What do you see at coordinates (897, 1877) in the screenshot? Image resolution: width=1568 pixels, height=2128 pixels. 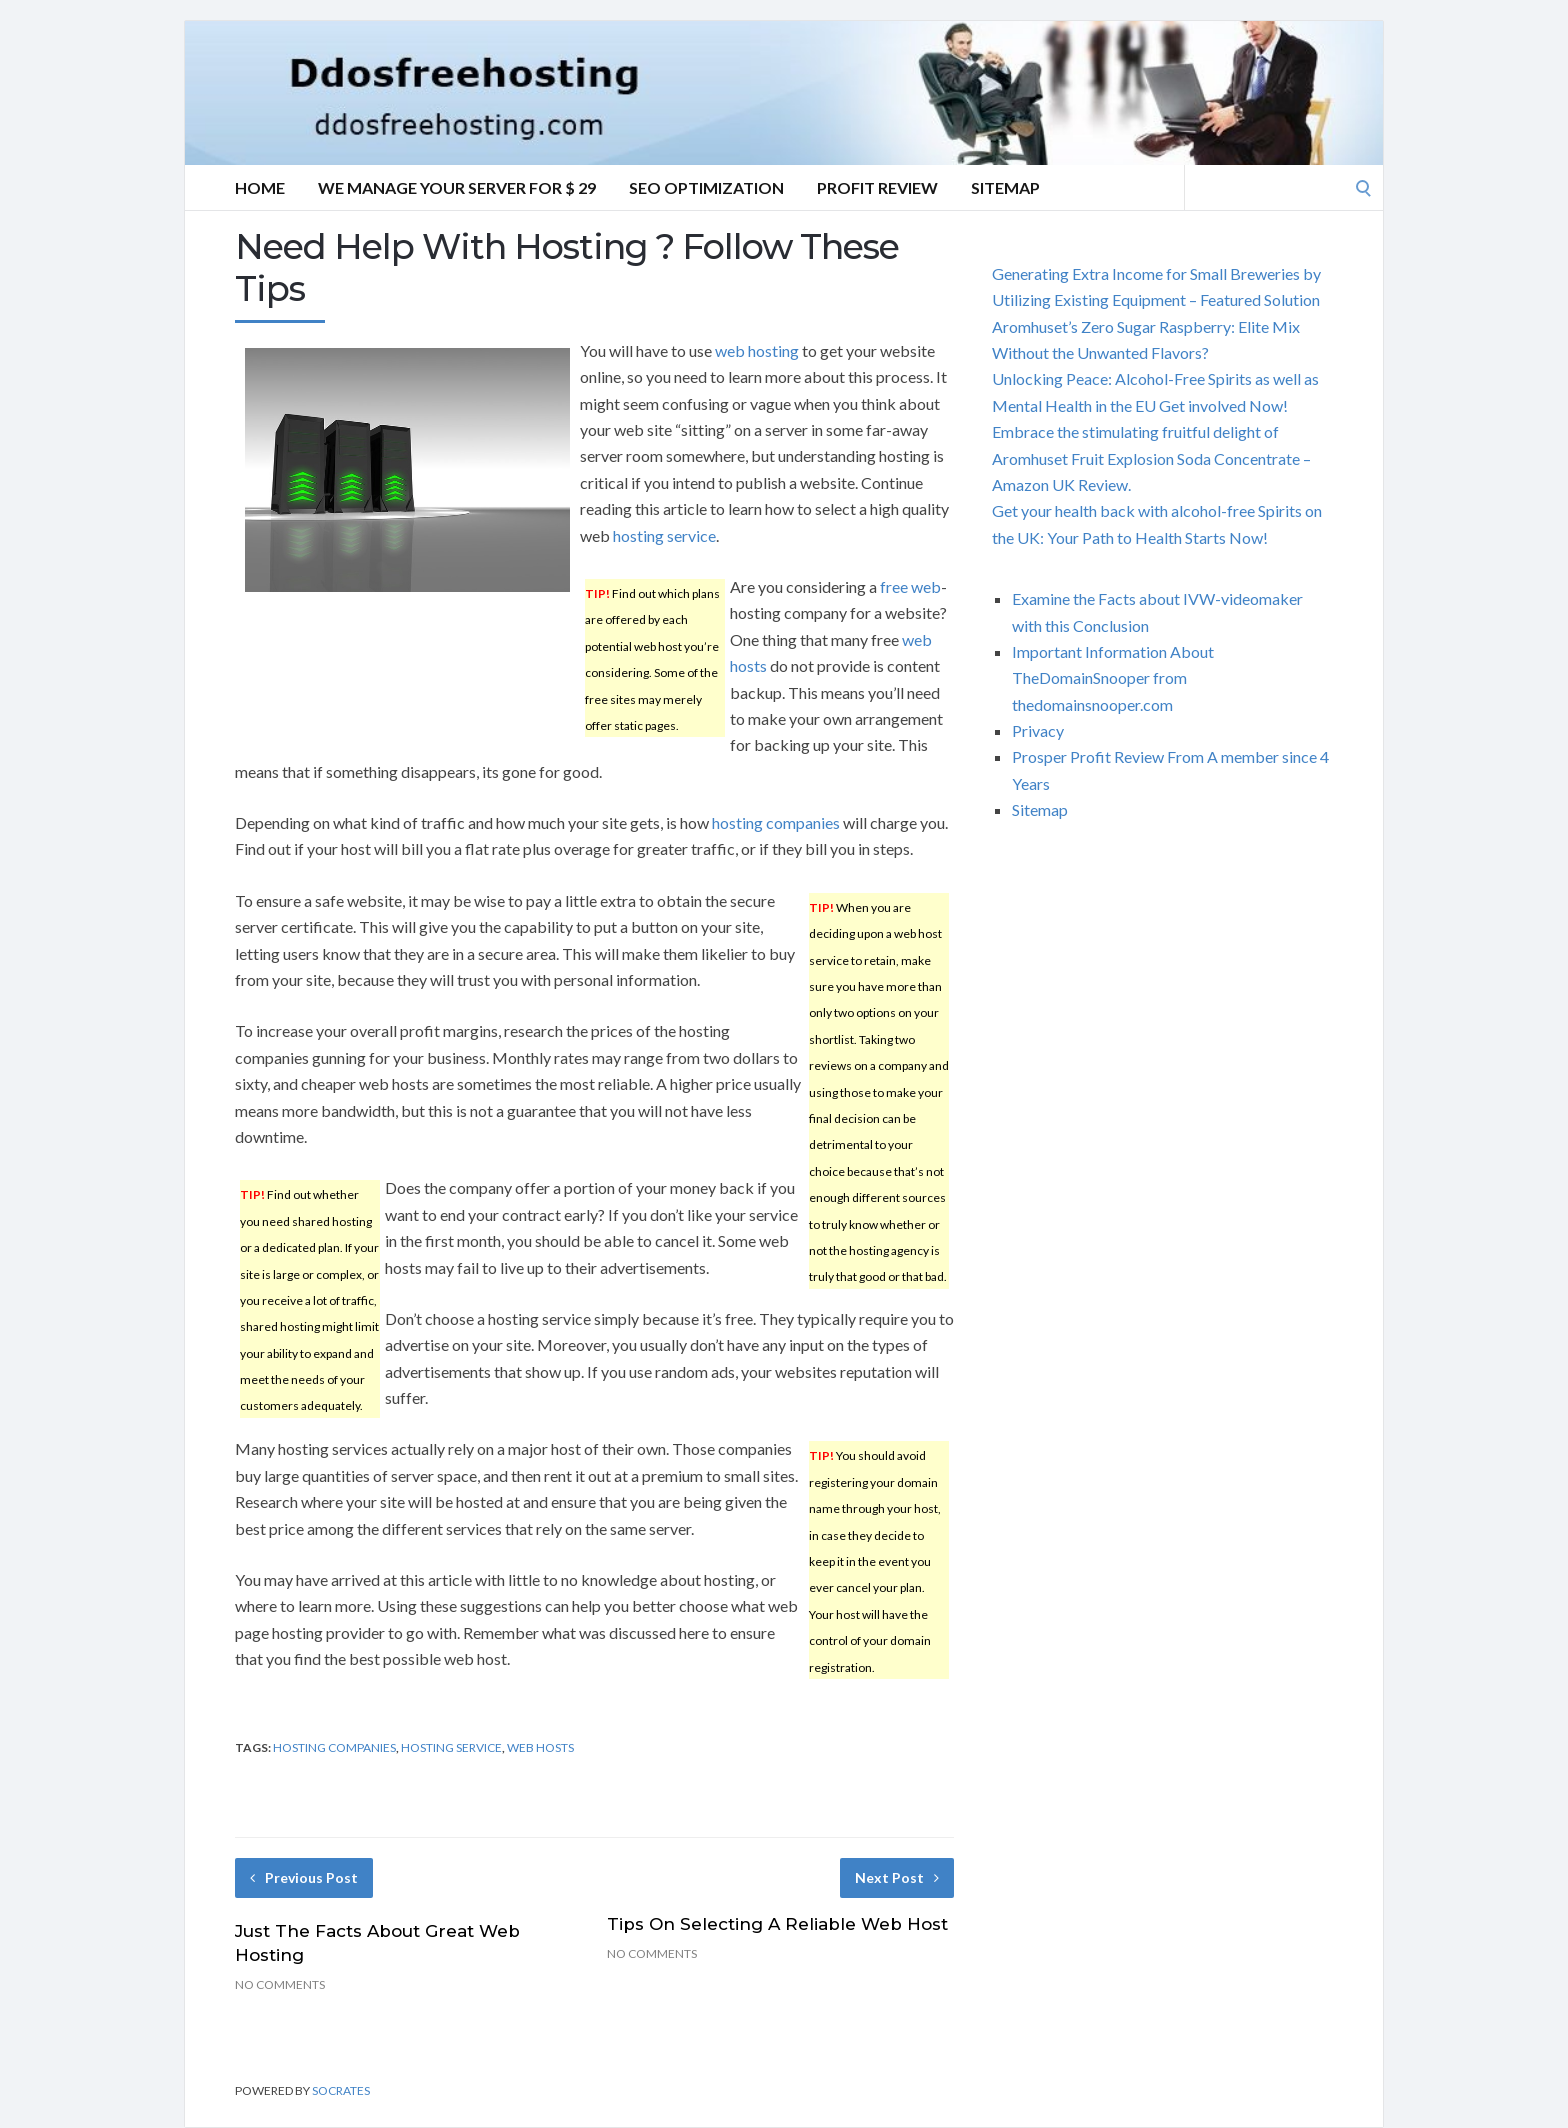 I see `Next Post` at bounding box center [897, 1877].